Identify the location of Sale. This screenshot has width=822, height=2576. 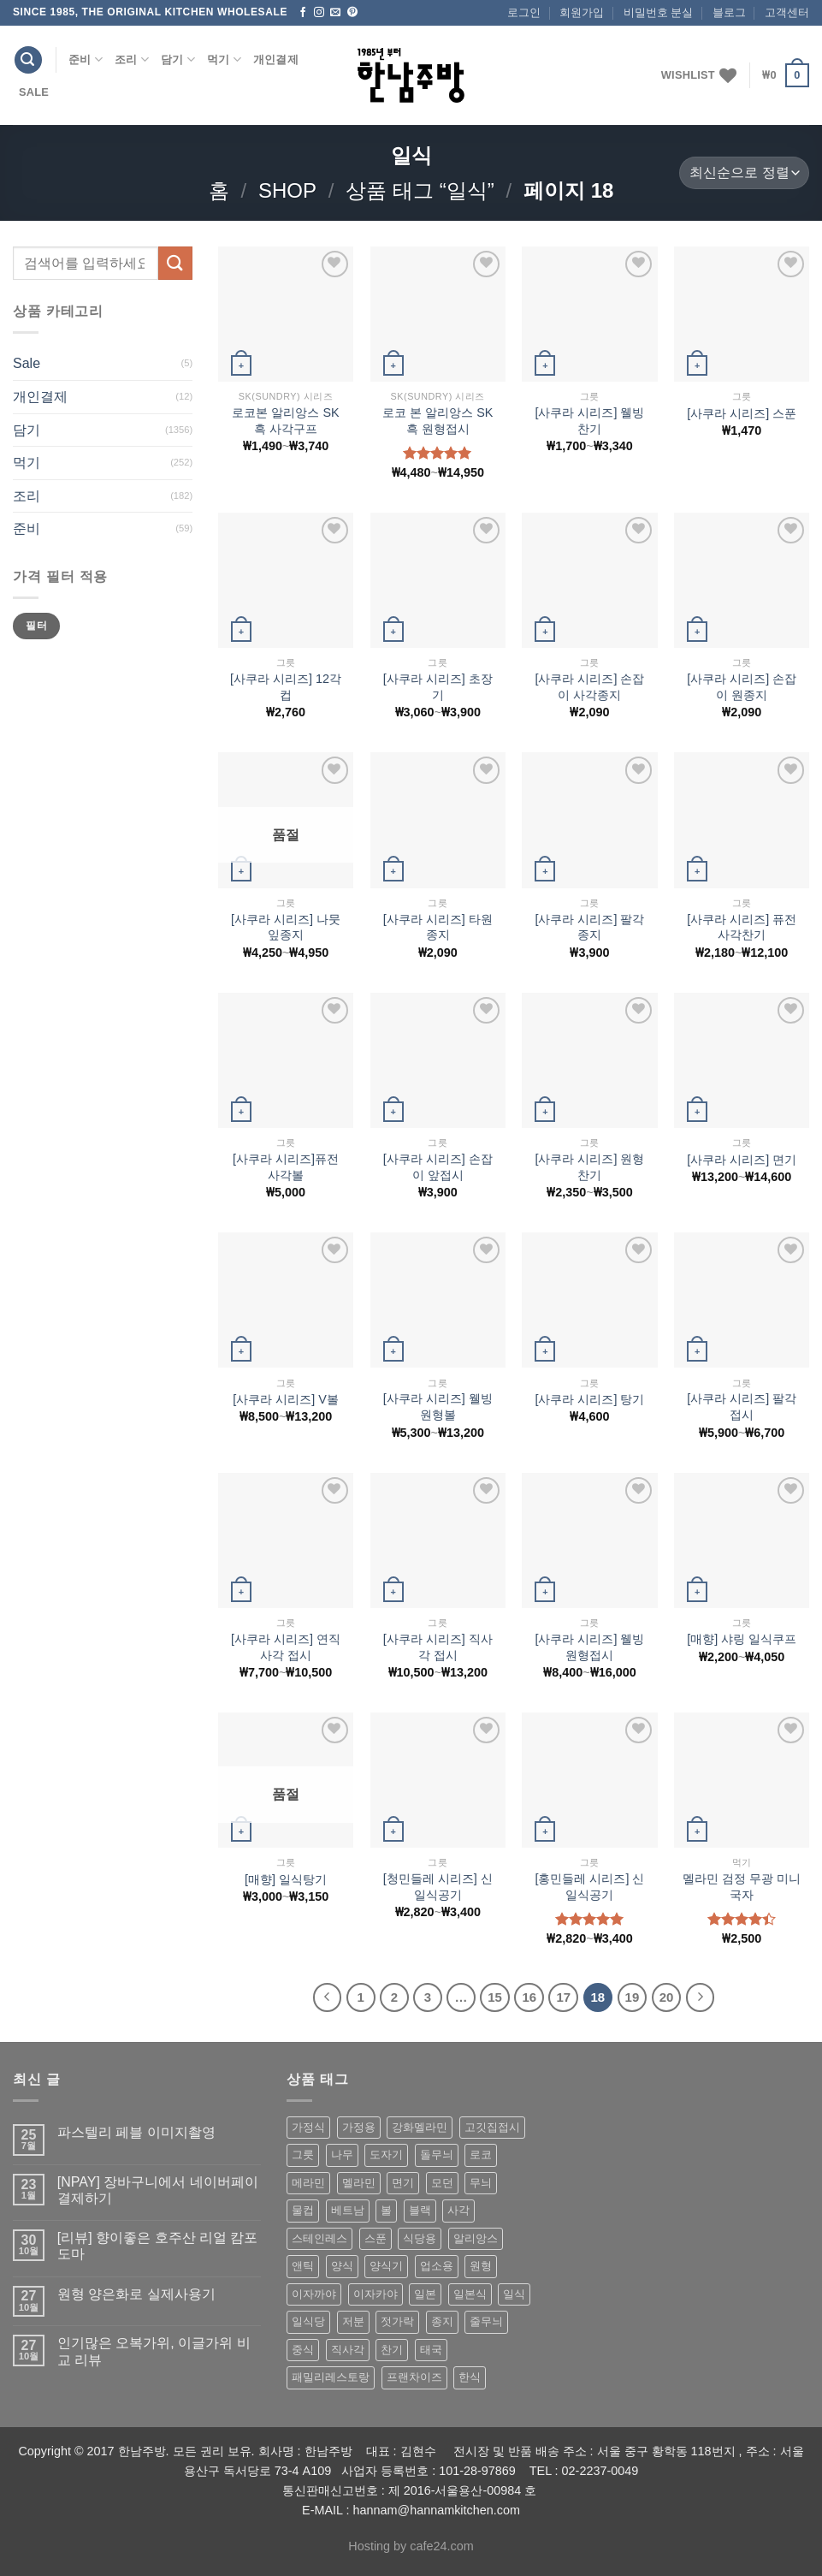
(34, 92).